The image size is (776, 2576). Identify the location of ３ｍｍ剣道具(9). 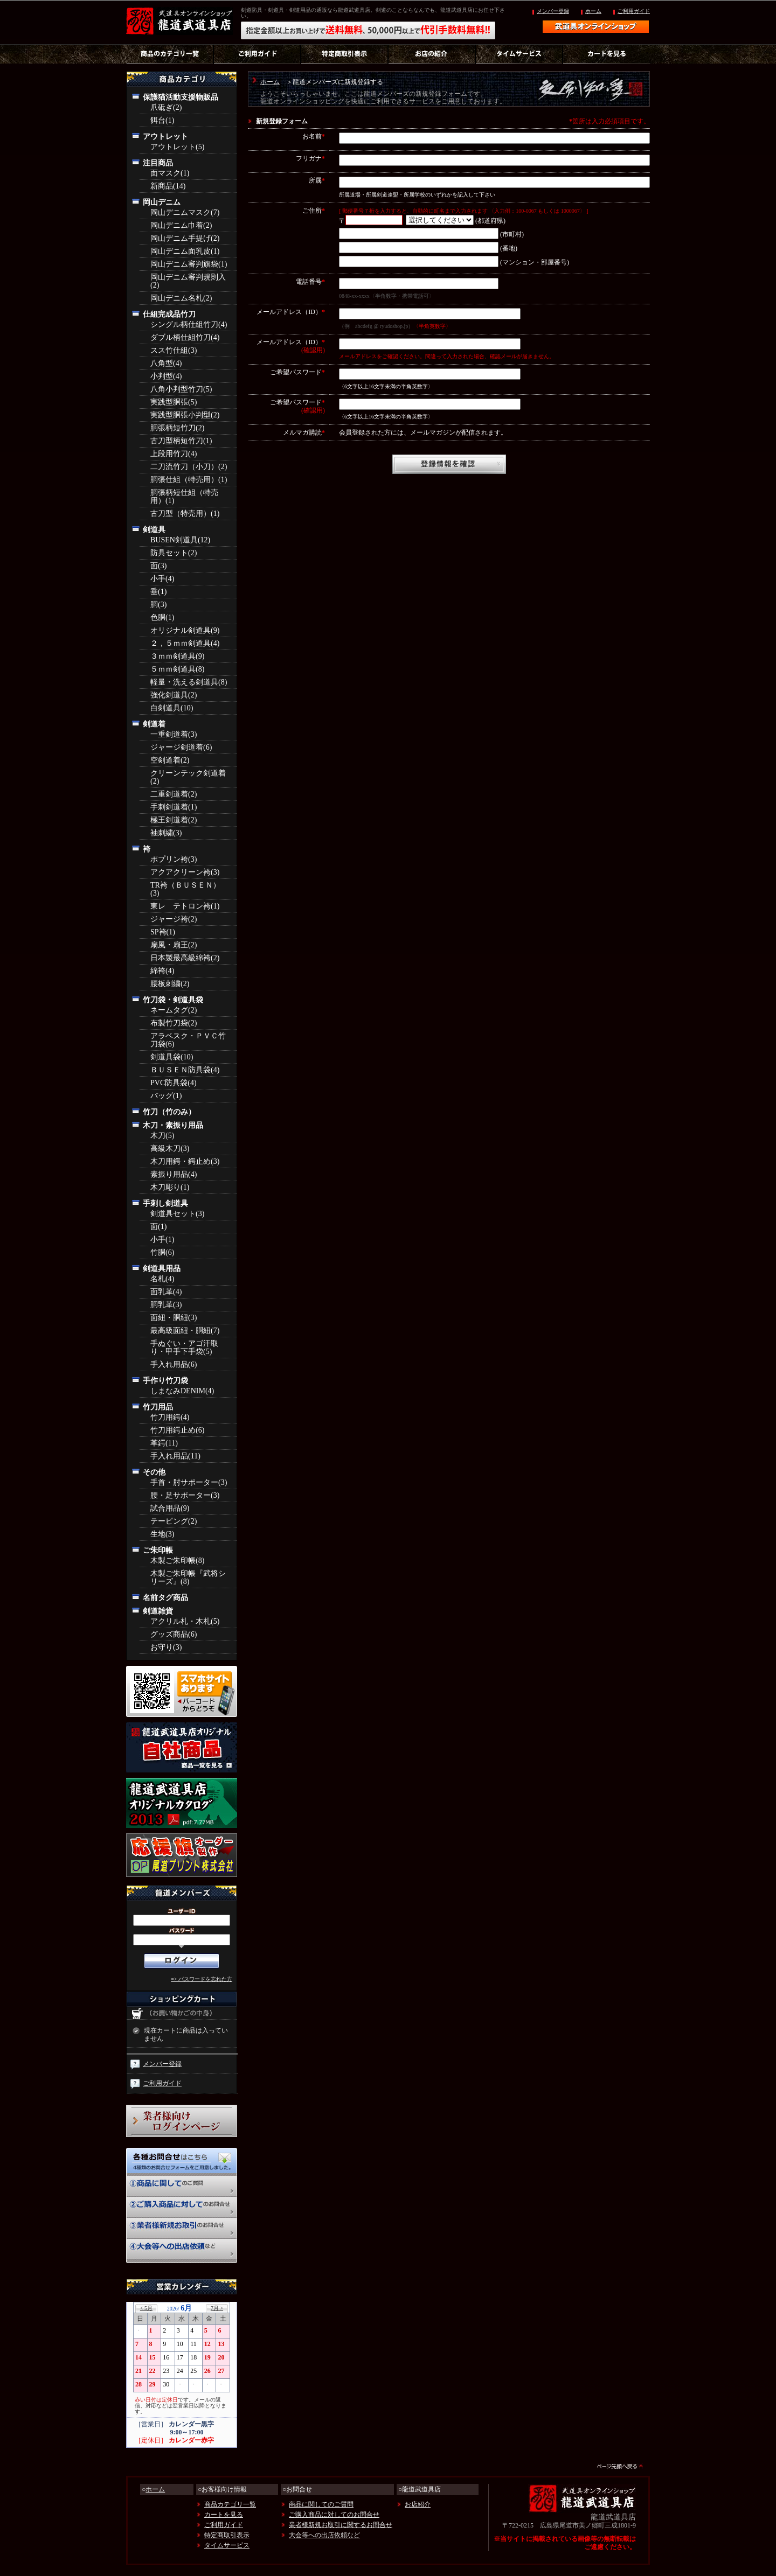
(177, 656).